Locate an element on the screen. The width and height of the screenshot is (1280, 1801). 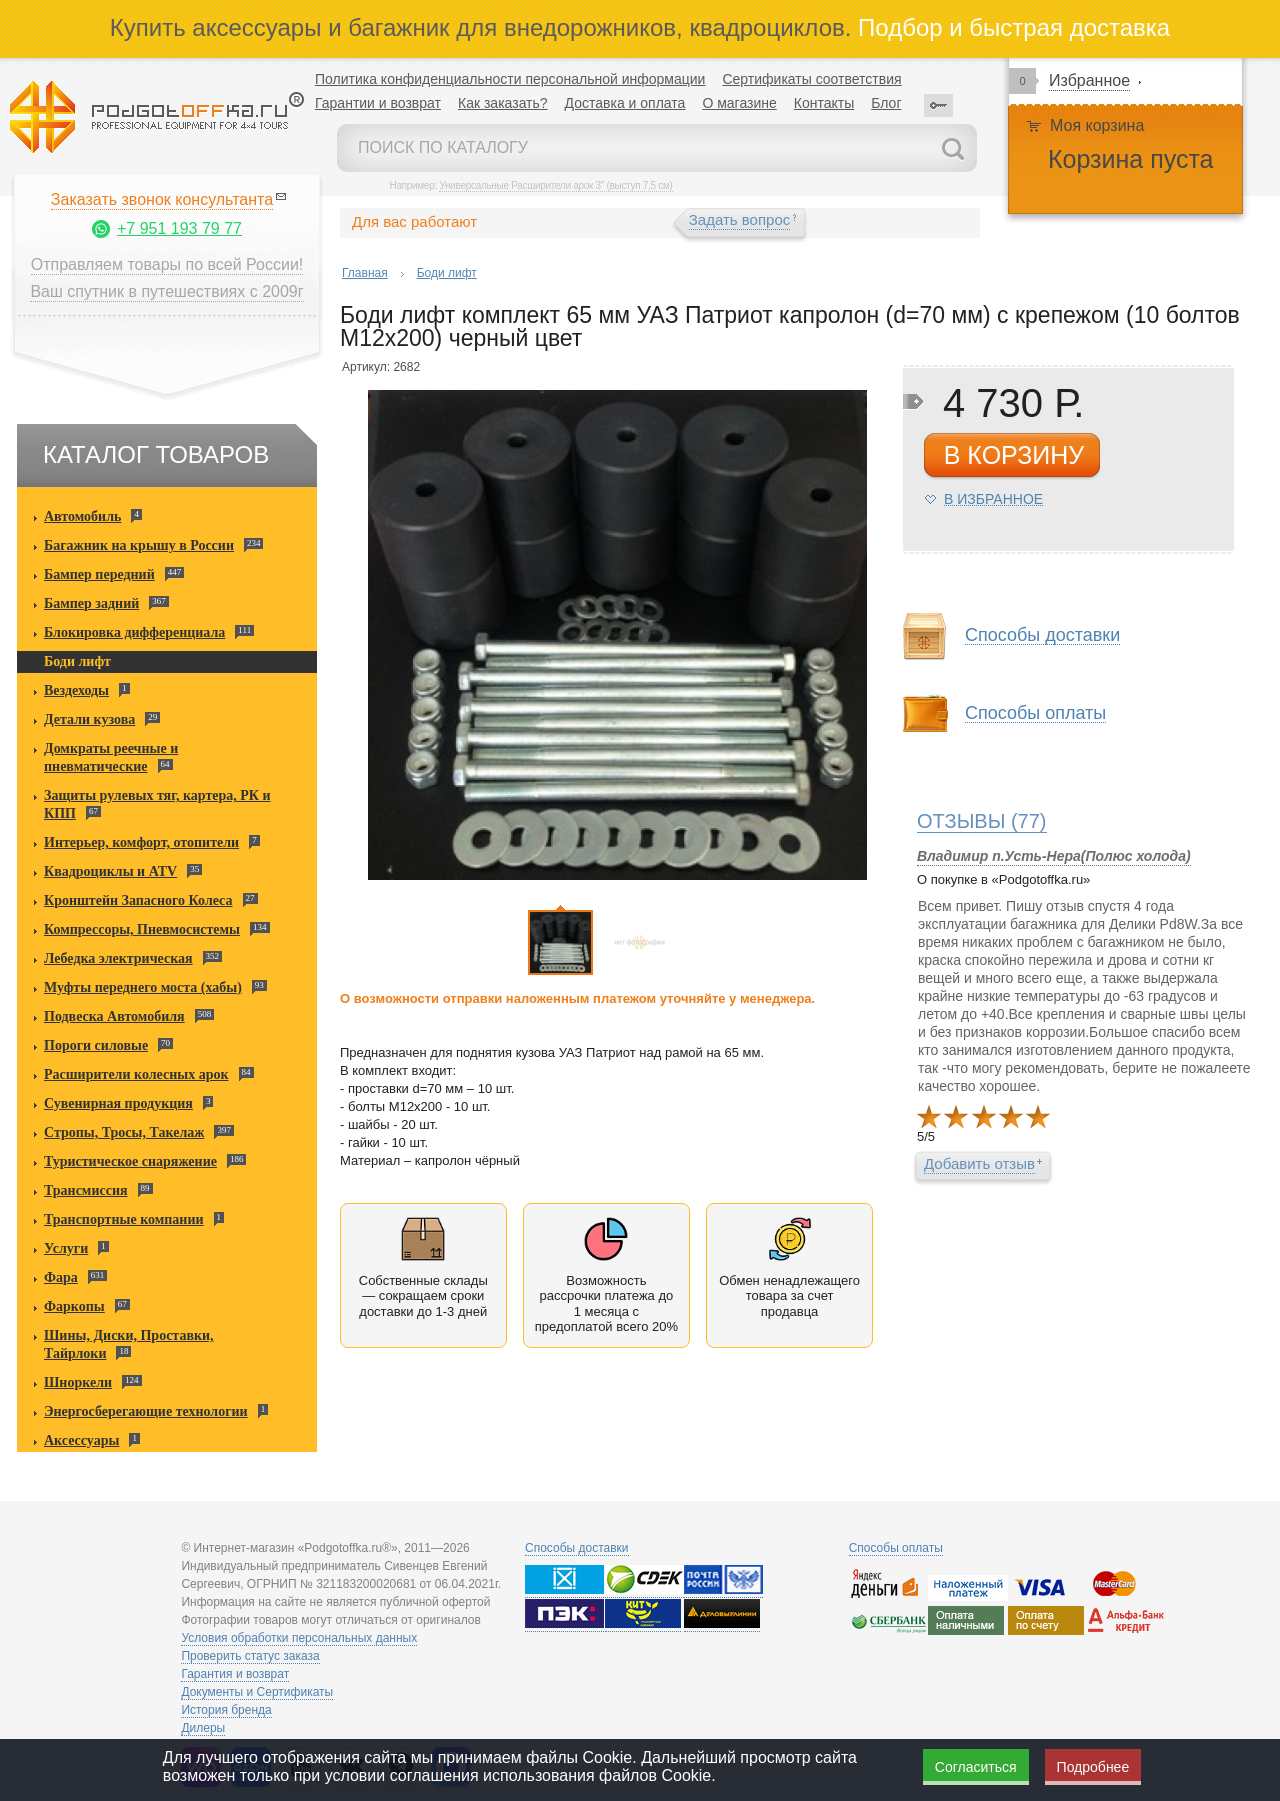
Гарантия и возврат is located at coordinates (235, 1674).